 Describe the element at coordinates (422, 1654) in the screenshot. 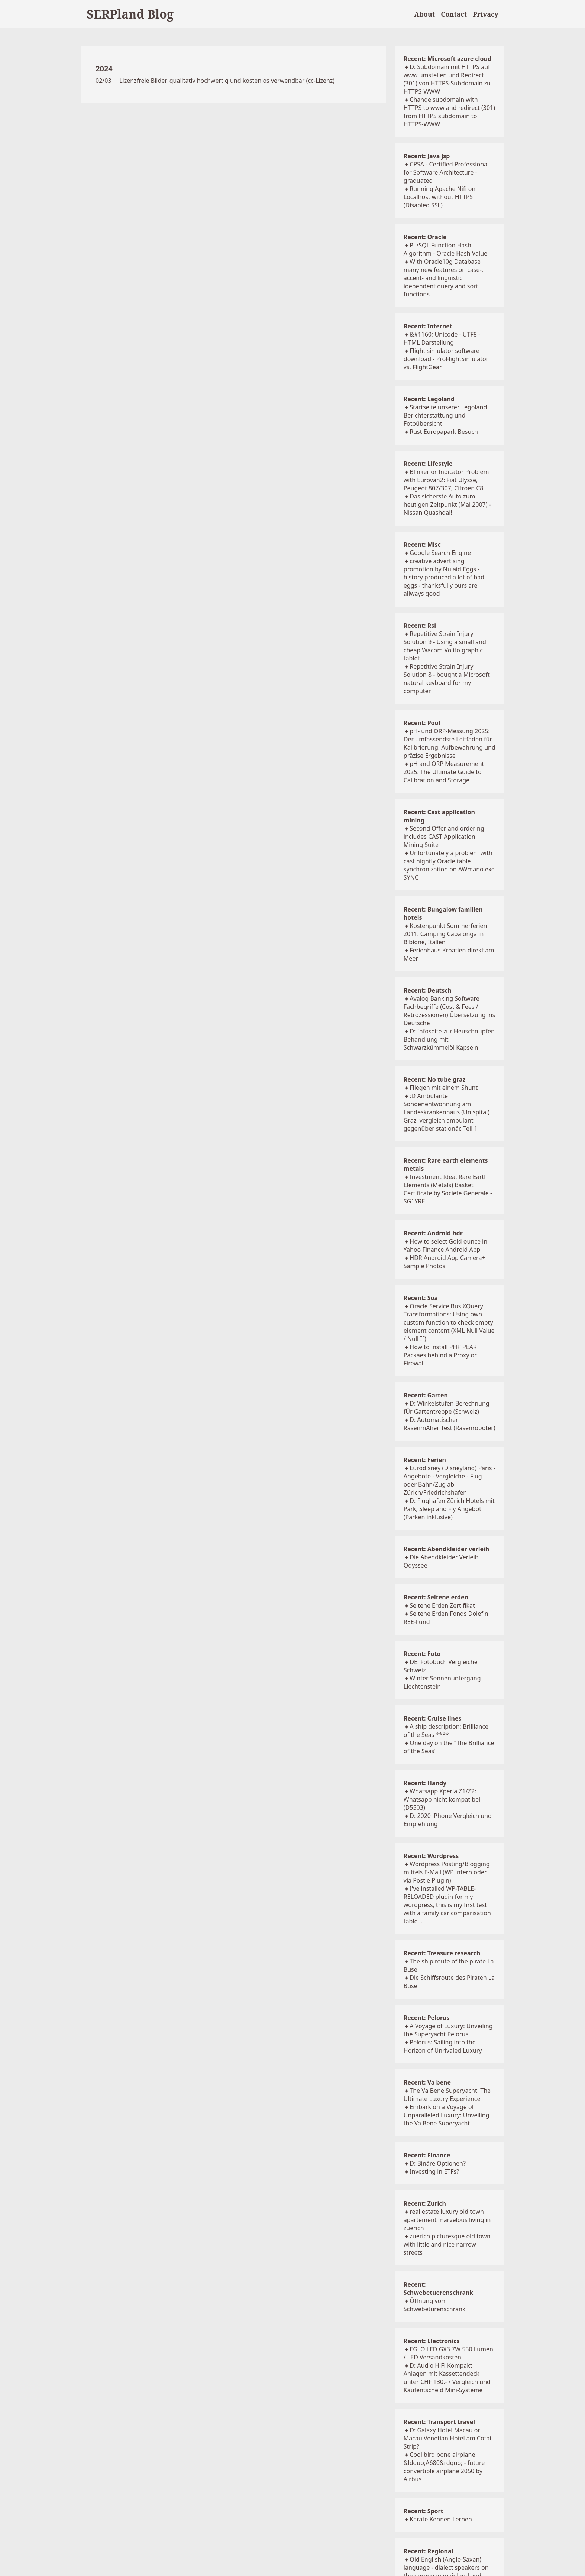

I see `Recent: Foto` at that location.